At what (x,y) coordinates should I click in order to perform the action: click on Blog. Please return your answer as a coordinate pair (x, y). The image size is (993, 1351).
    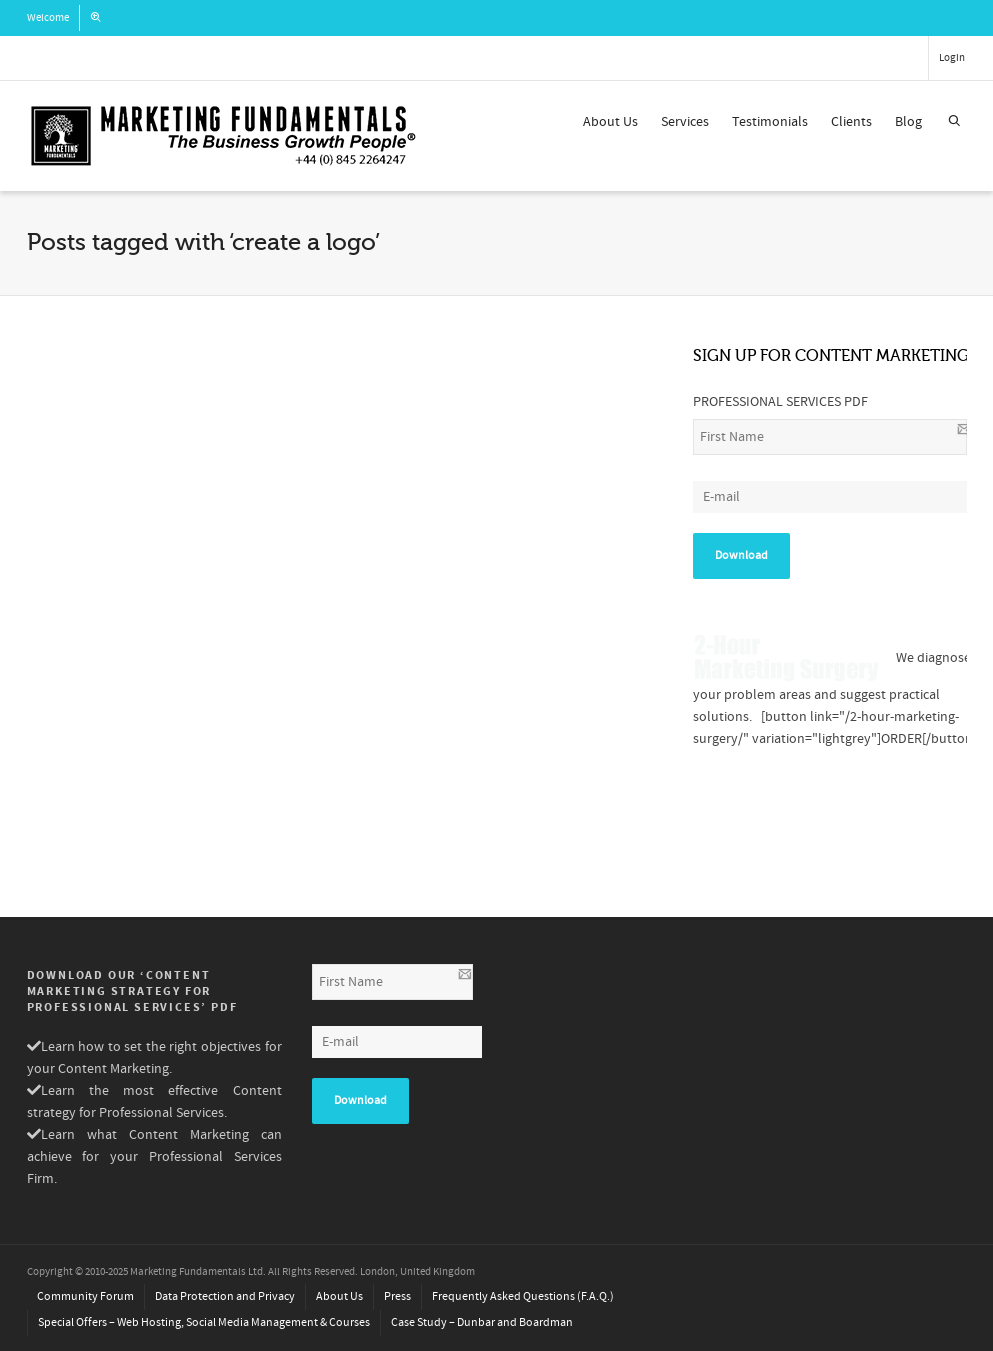
    Looking at the image, I should click on (908, 122).